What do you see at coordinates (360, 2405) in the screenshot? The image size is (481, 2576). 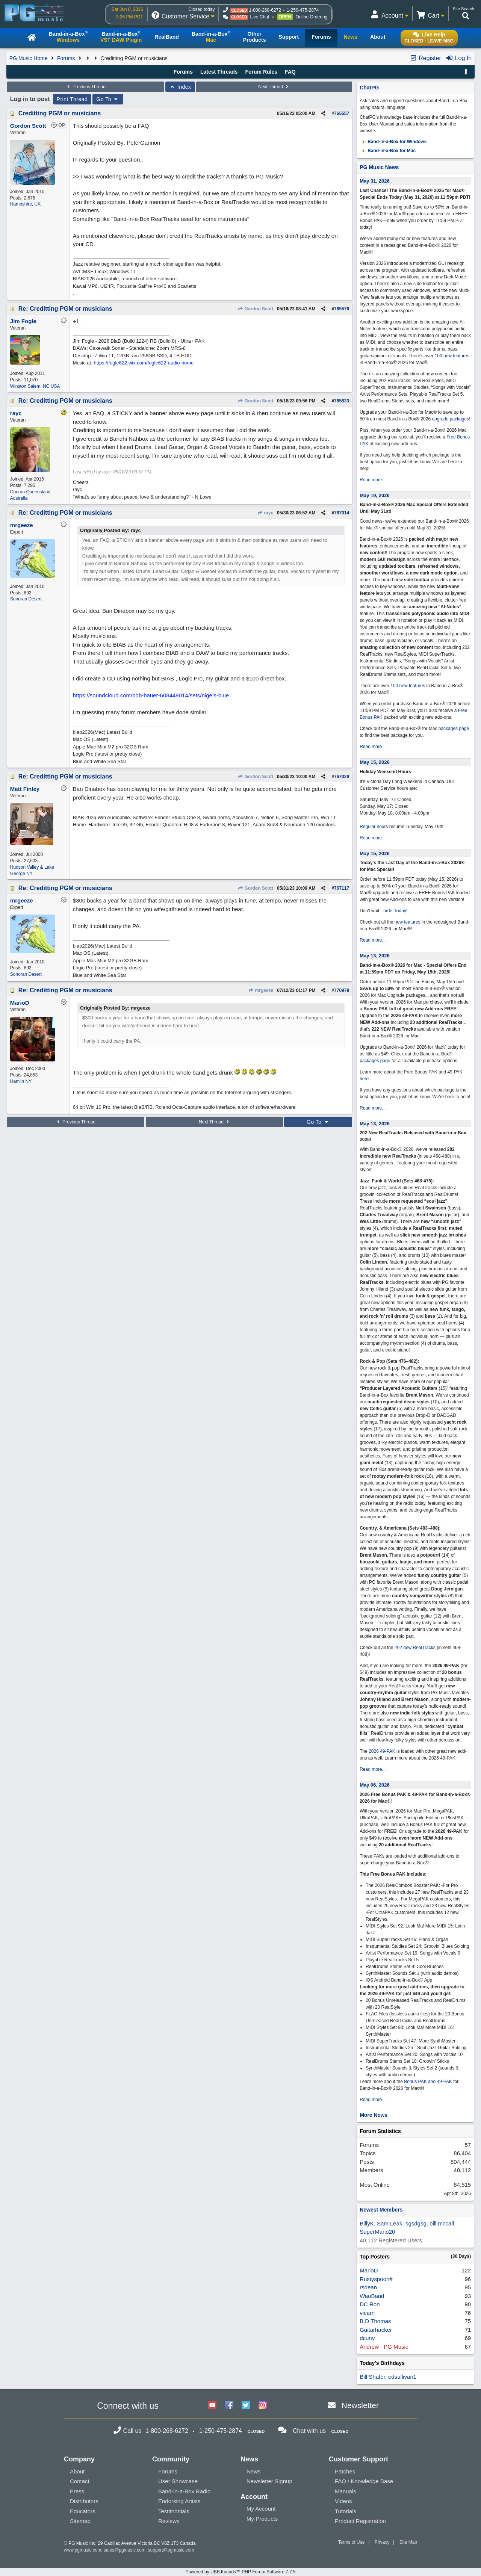 I see `Newsletter` at bounding box center [360, 2405].